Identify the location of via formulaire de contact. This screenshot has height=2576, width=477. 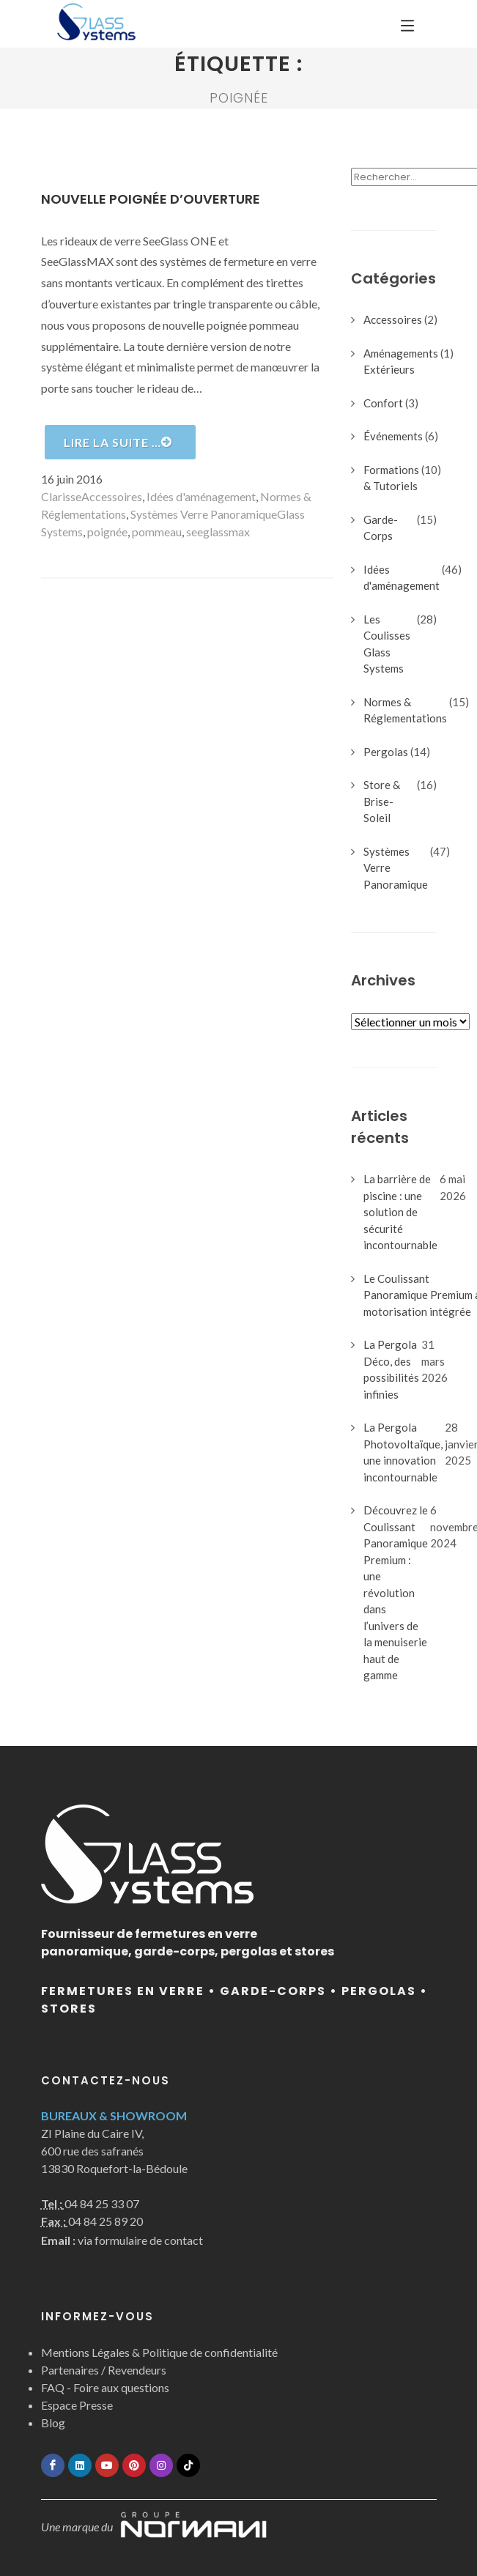
(122, 2240).